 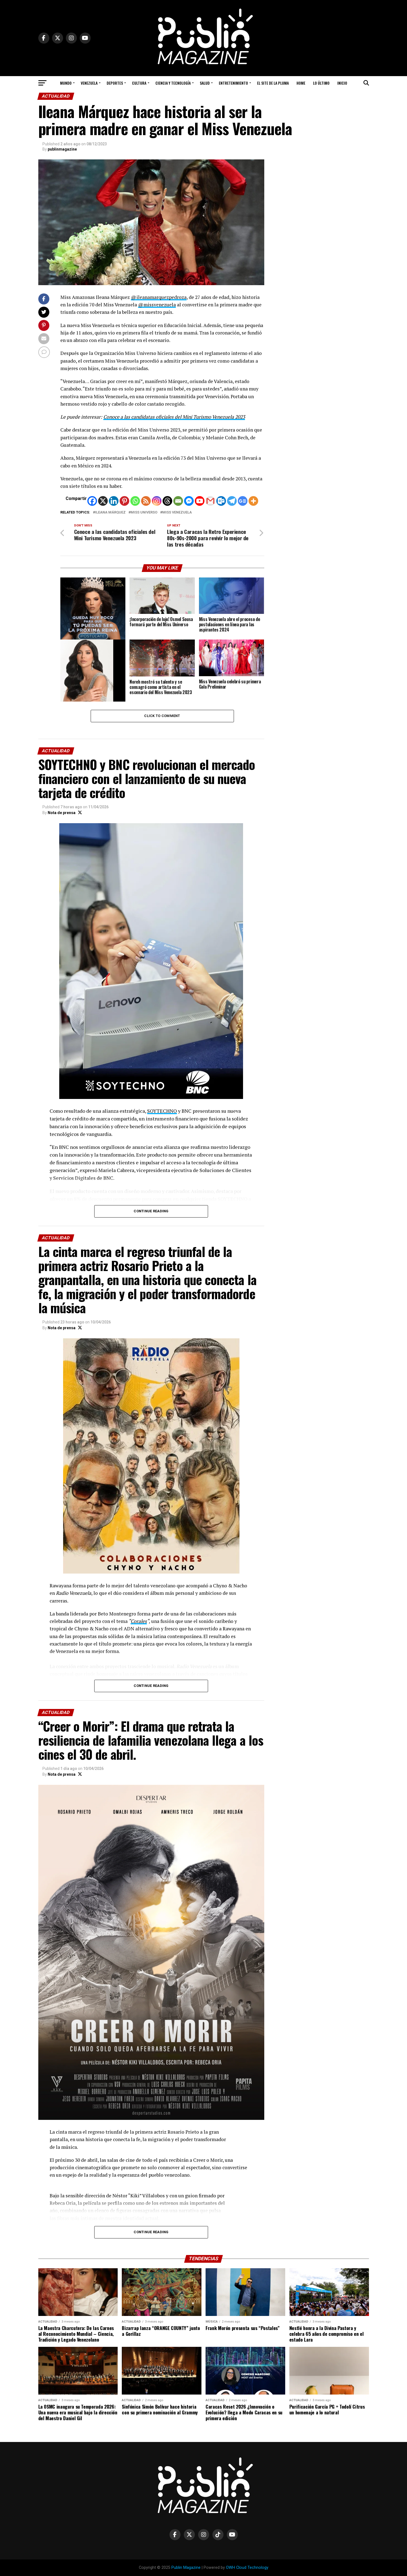 I want to click on Home, so click(x=301, y=83).